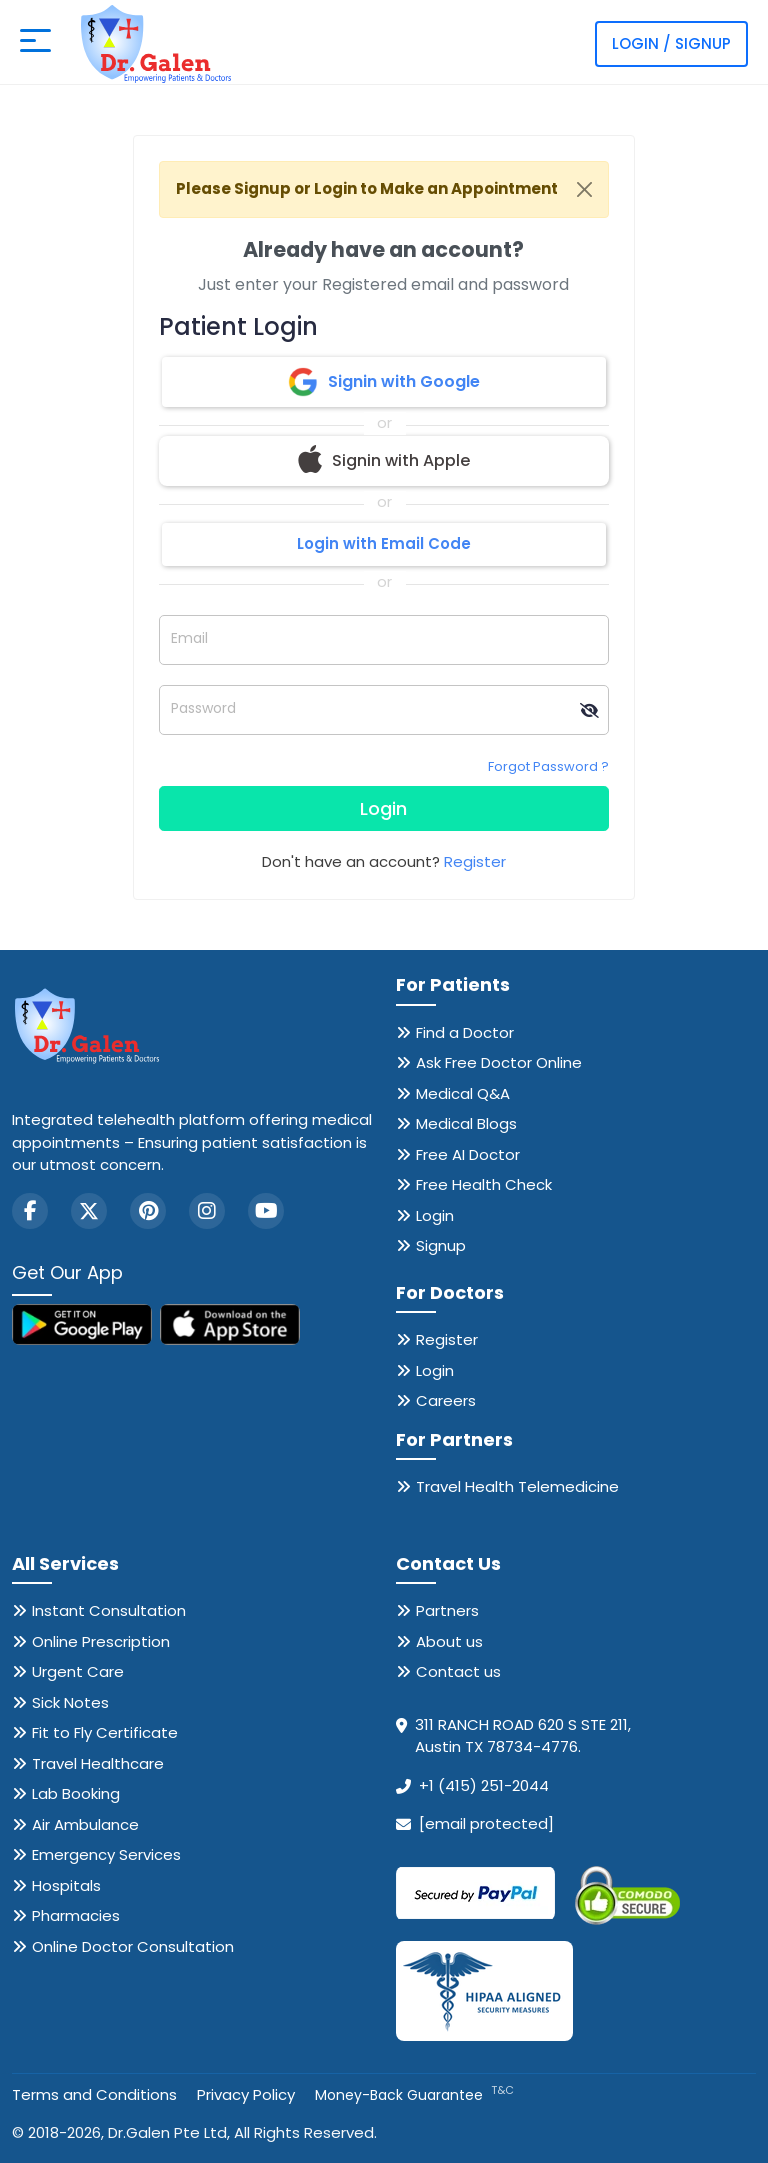 Image resolution: width=768 pixels, height=2163 pixels. What do you see at coordinates (484, 1184) in the screenshot?
I see `Free Health Check` at bounding box center [484, 1184].